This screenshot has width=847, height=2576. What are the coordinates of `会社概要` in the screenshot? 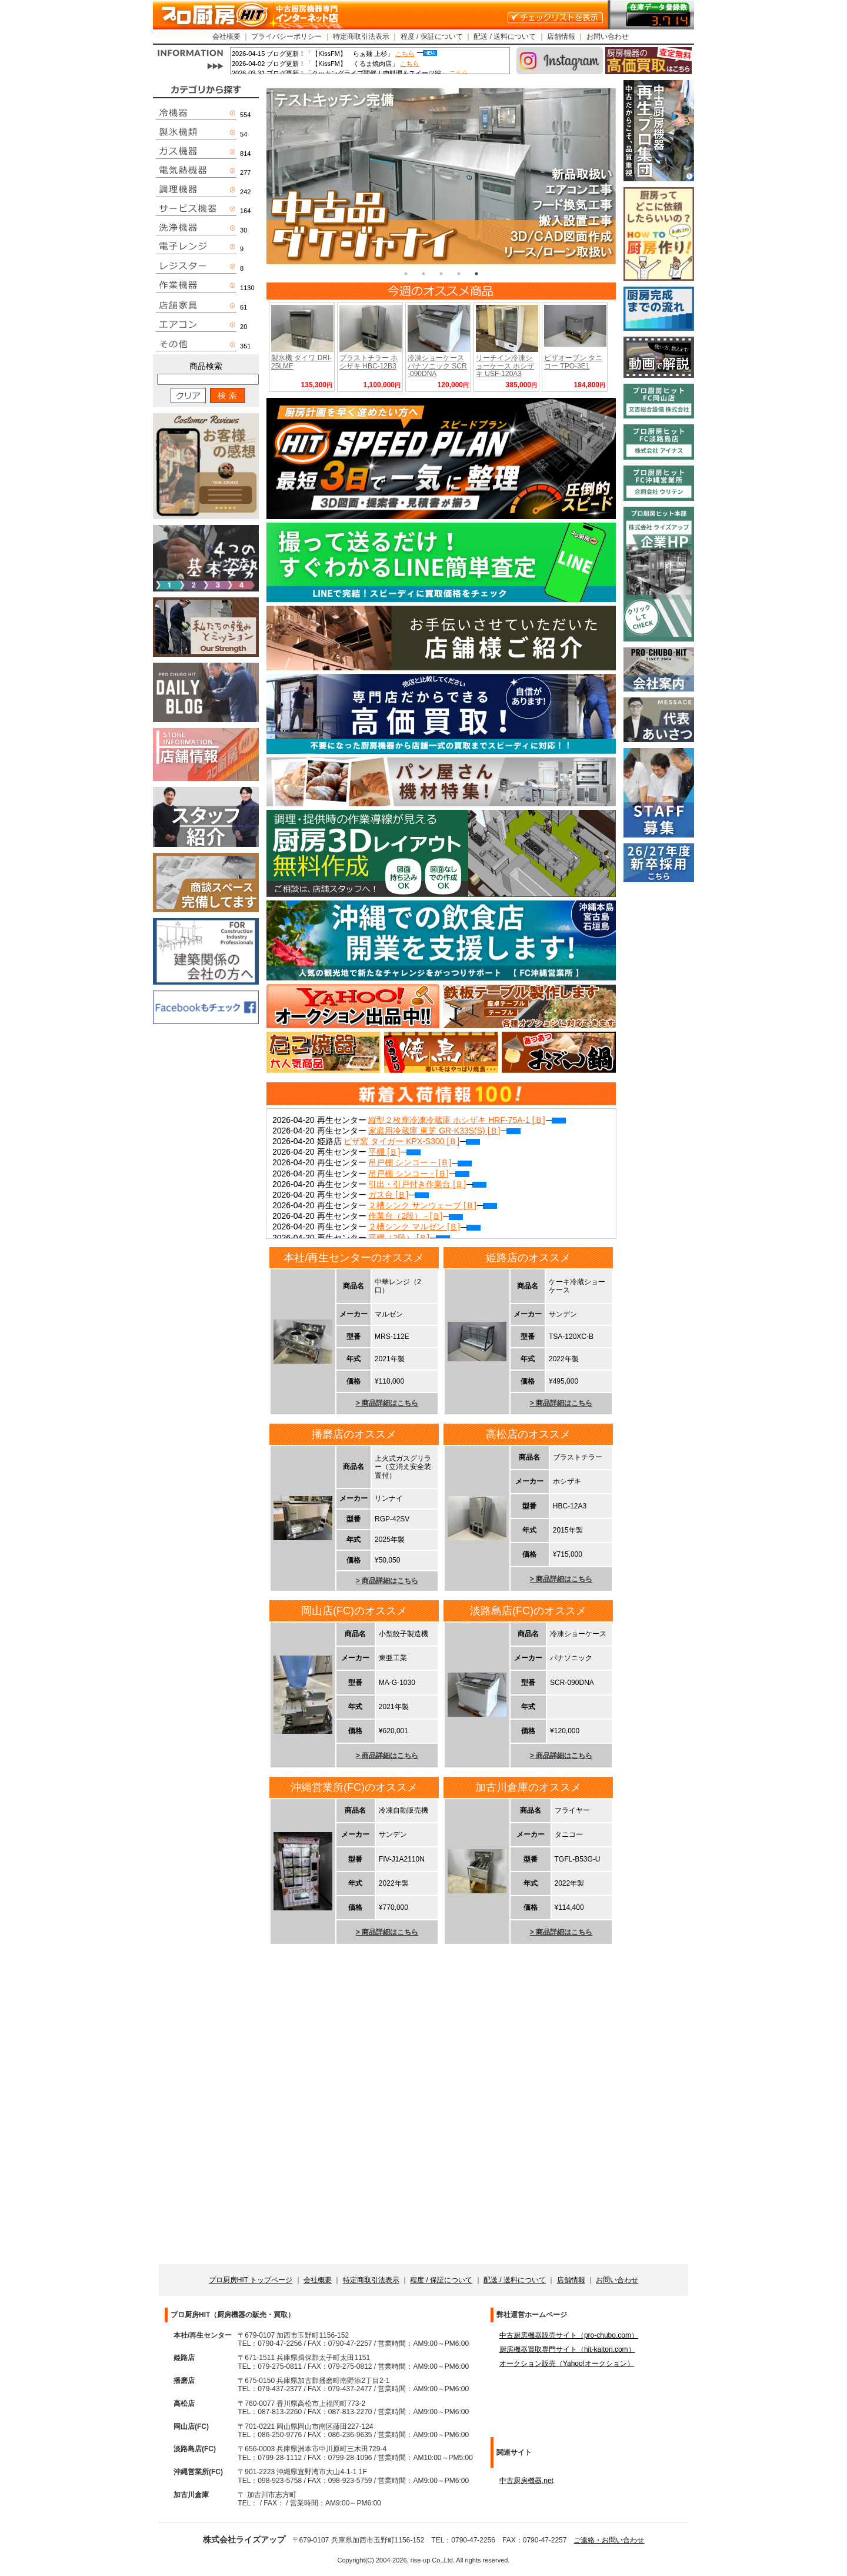 It's located at (226, 36).